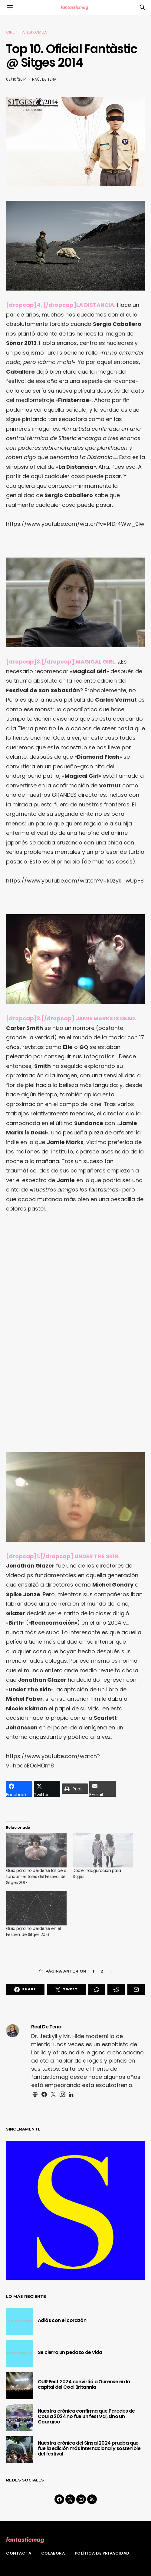 The image size is (151, 2576). I want to click on Guía para no perderse en el Festival de Sitges 2016, so click(33, 1931).